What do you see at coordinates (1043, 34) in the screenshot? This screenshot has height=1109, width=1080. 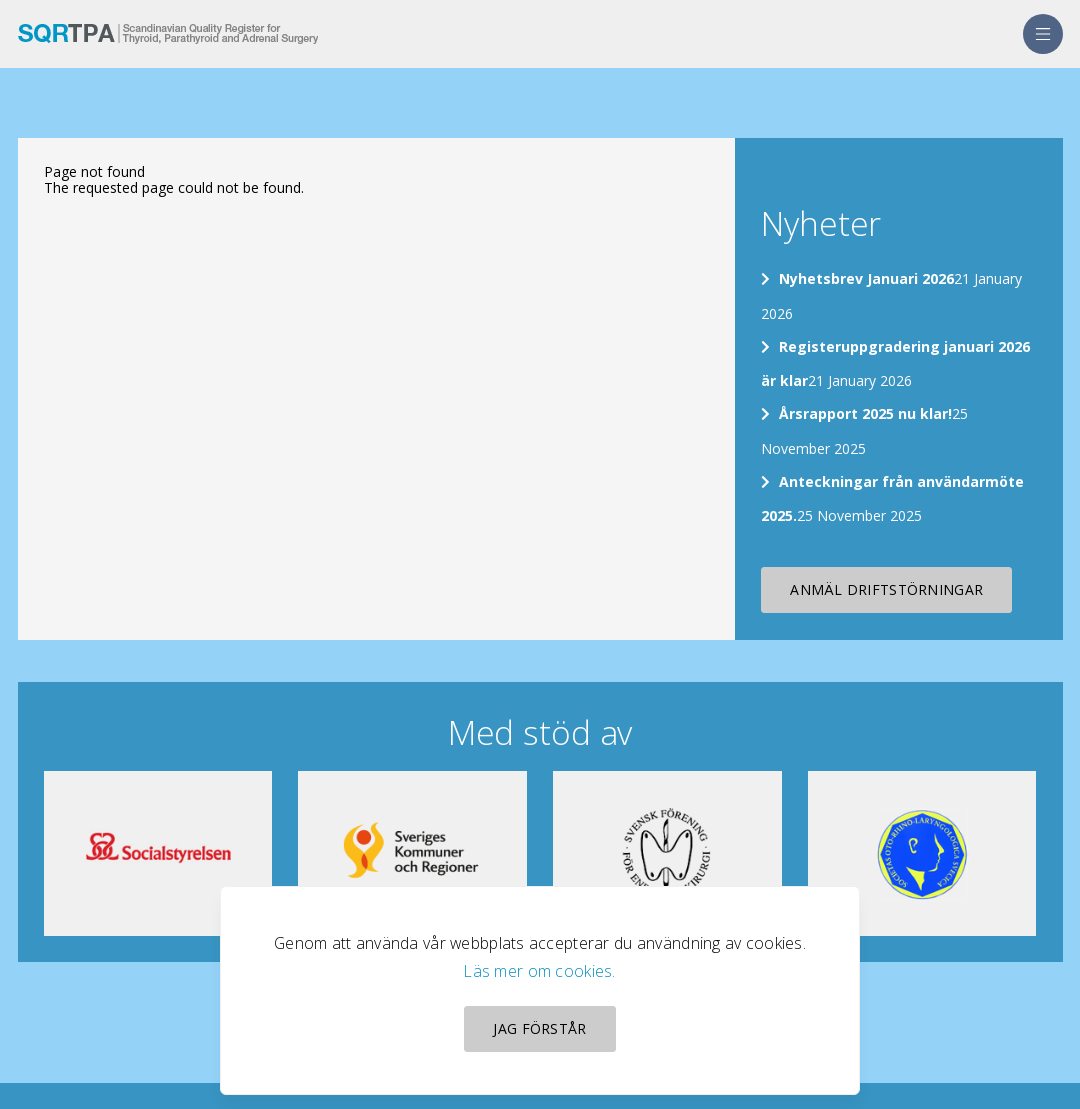 I see `[menu]` at bounding box center [1043, 34].